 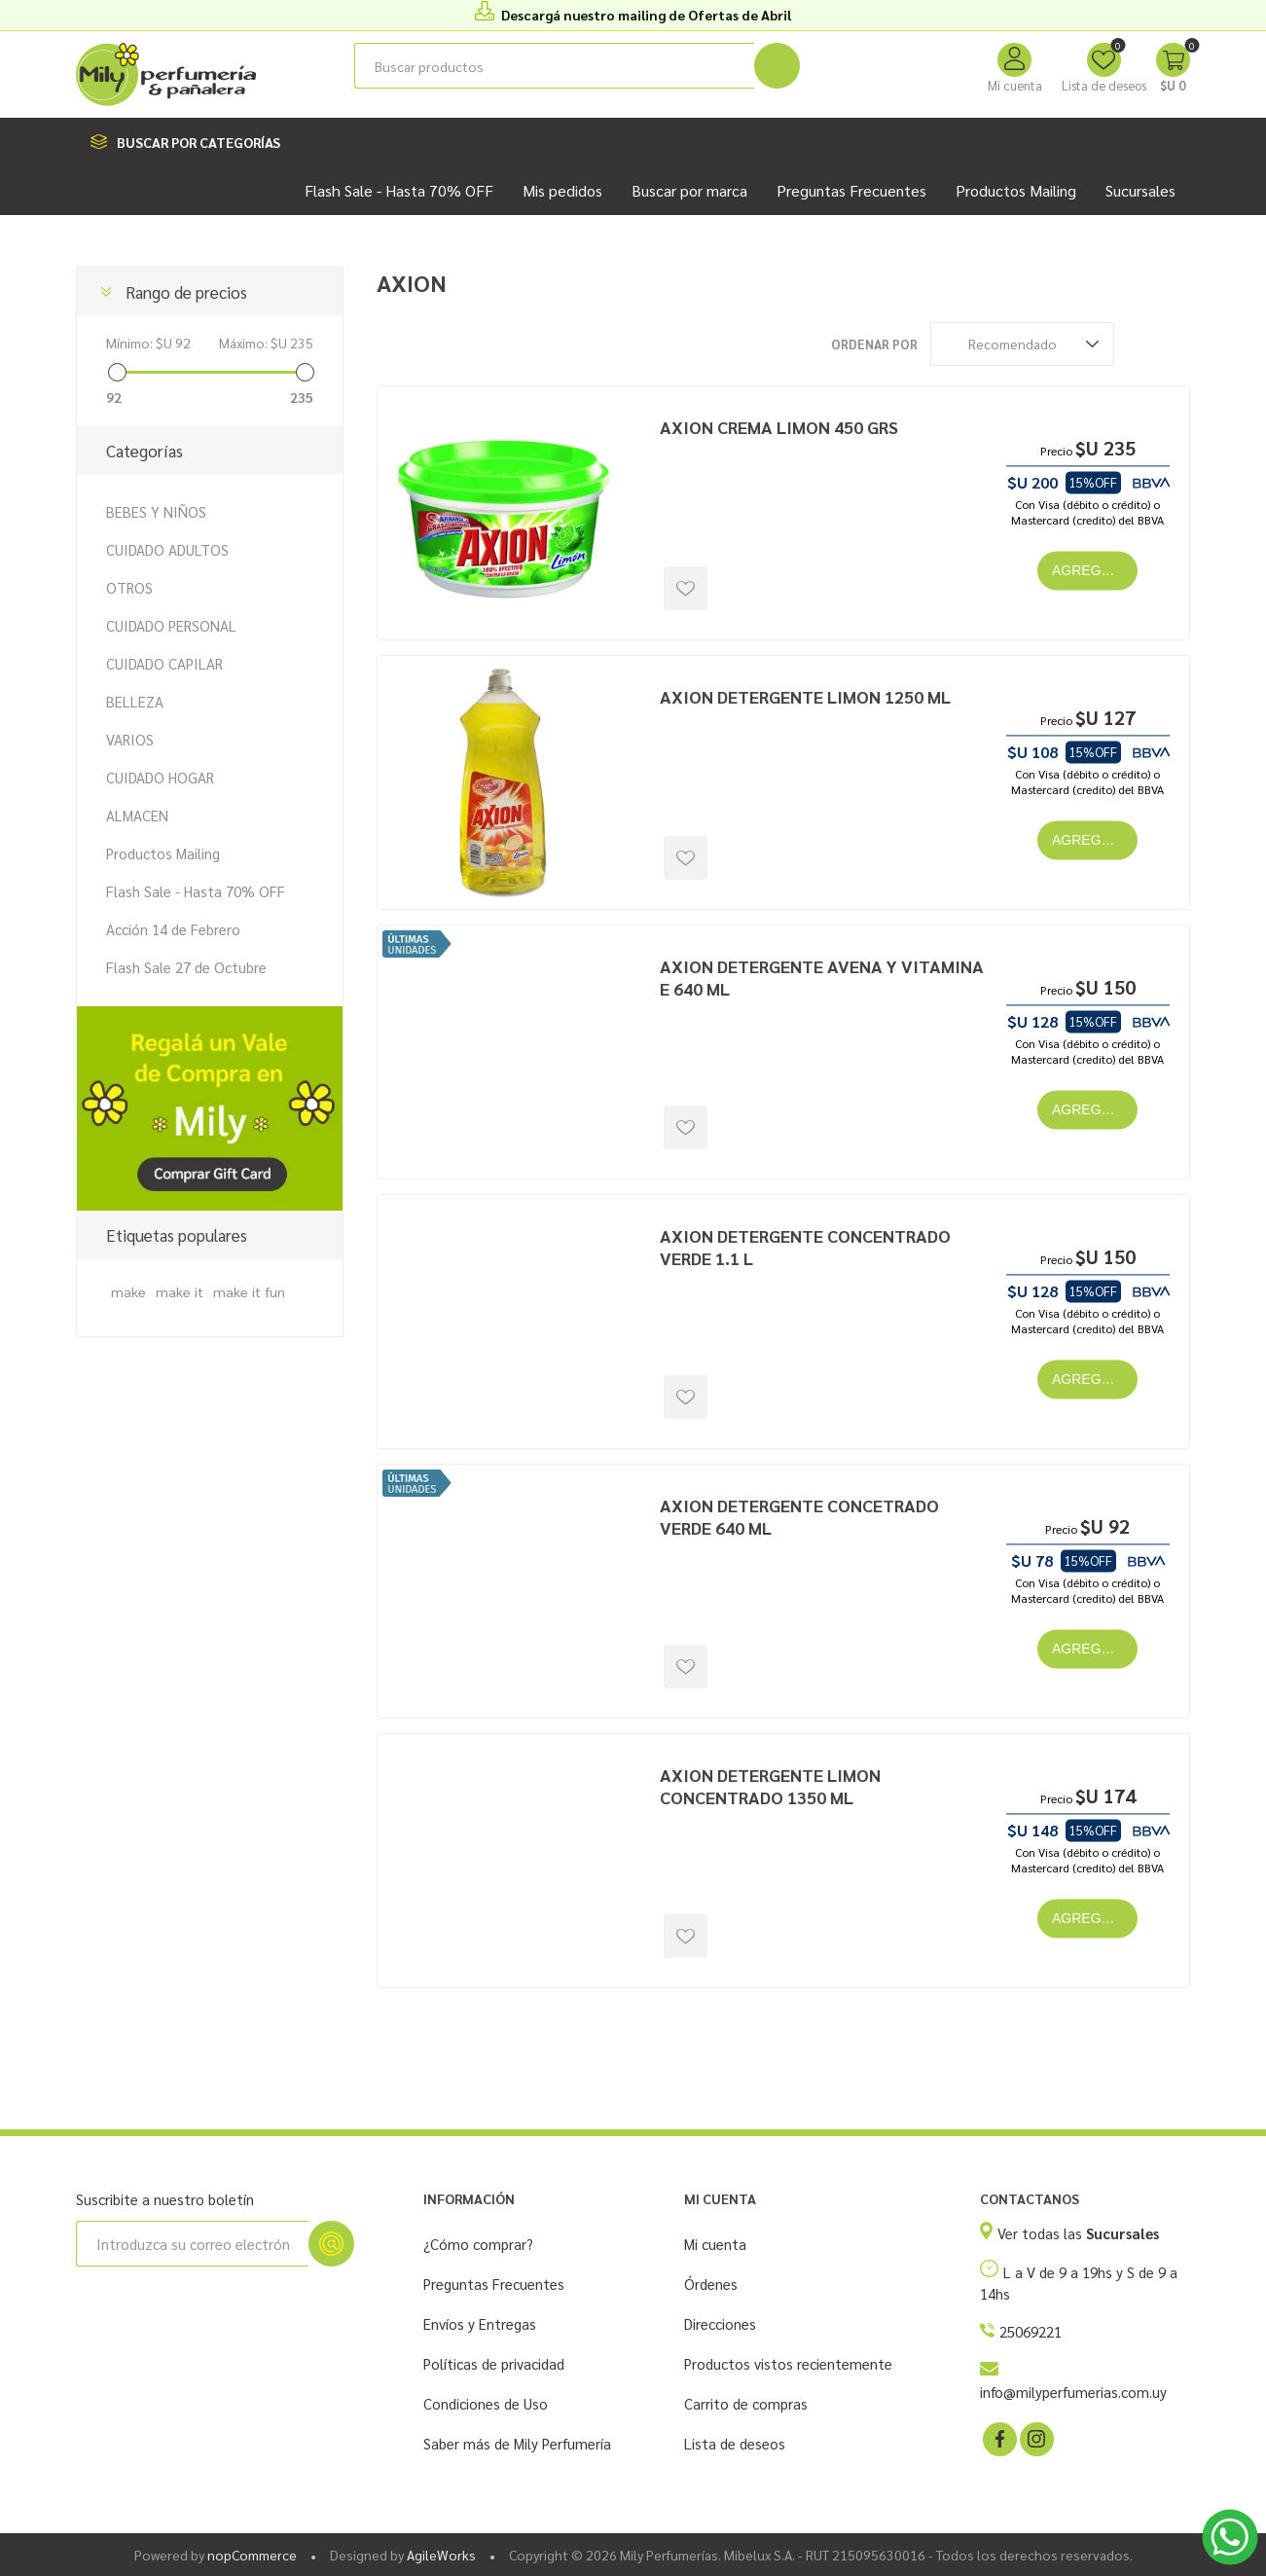 What do you see at coordinates (186, 967) in the screenshot?
I see `Flash Sale 27 de Octubre` at bounding box center [186, 967].